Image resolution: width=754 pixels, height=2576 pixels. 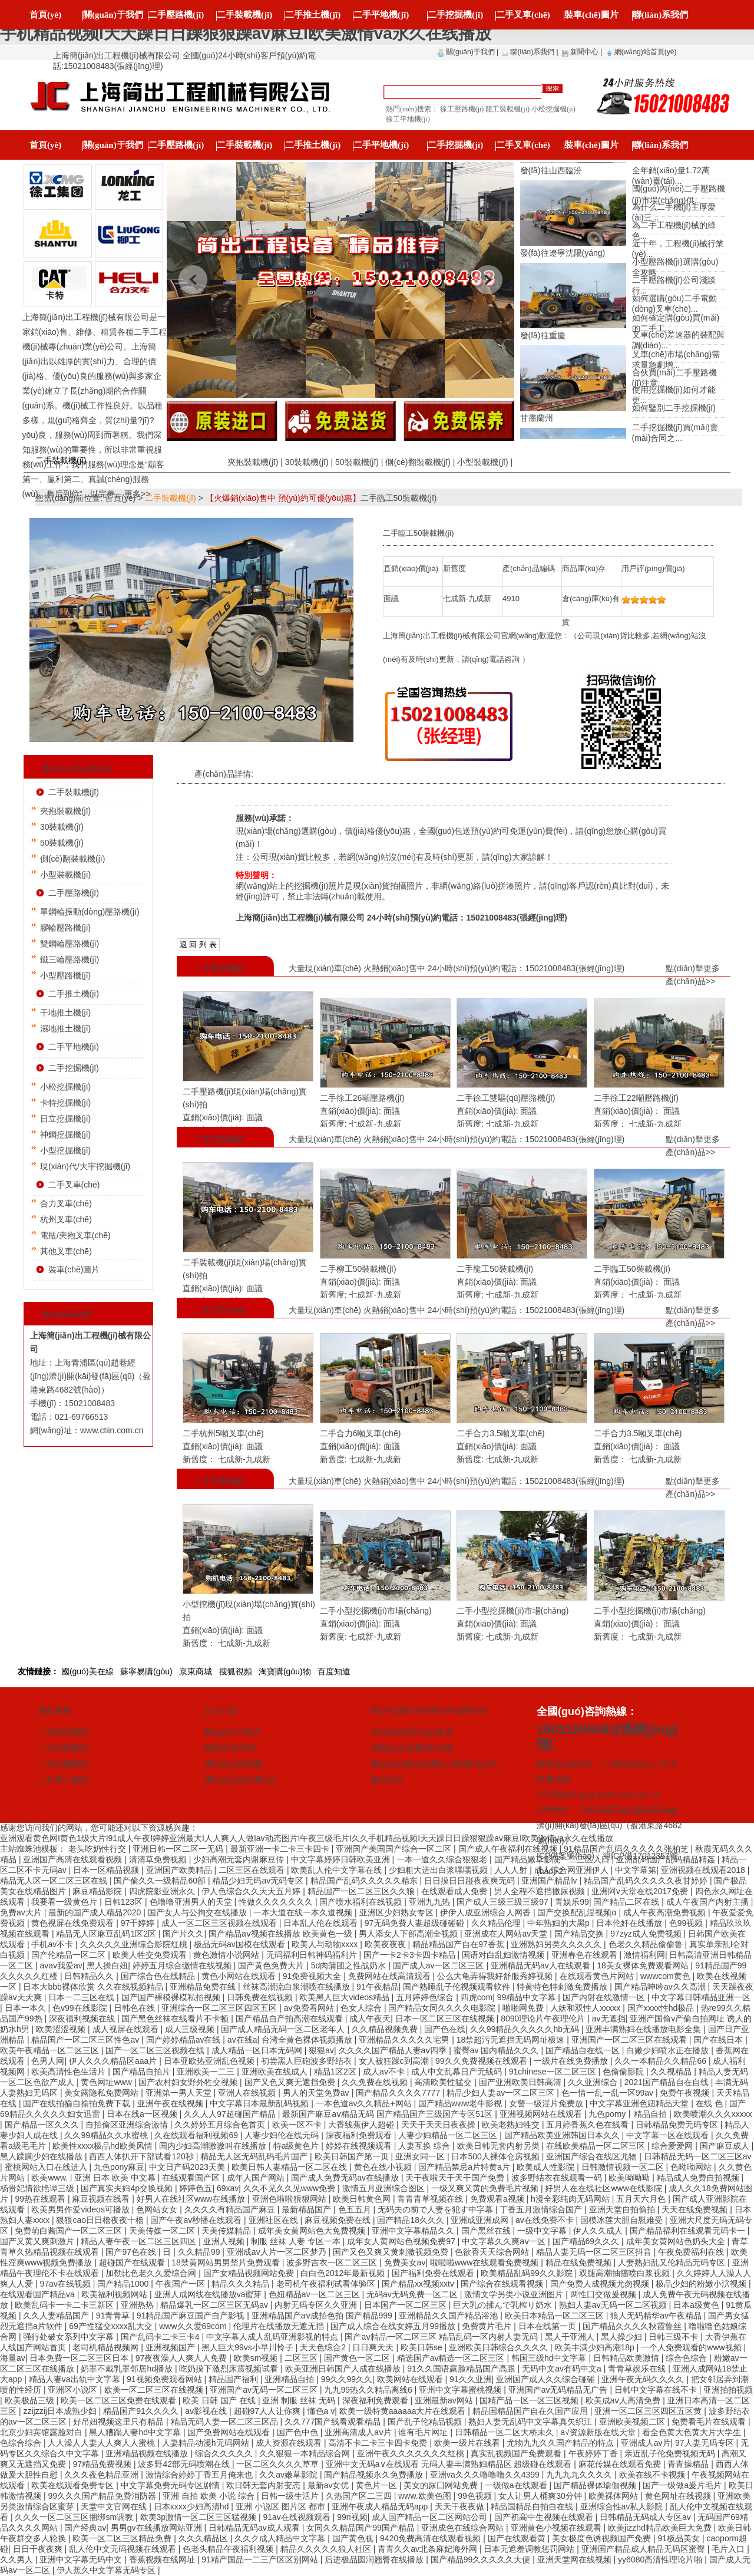 What do you see at coordinates (139, 1923) in the screenshot?
I see `97干婷婷` at bounding box center [139, 1923].